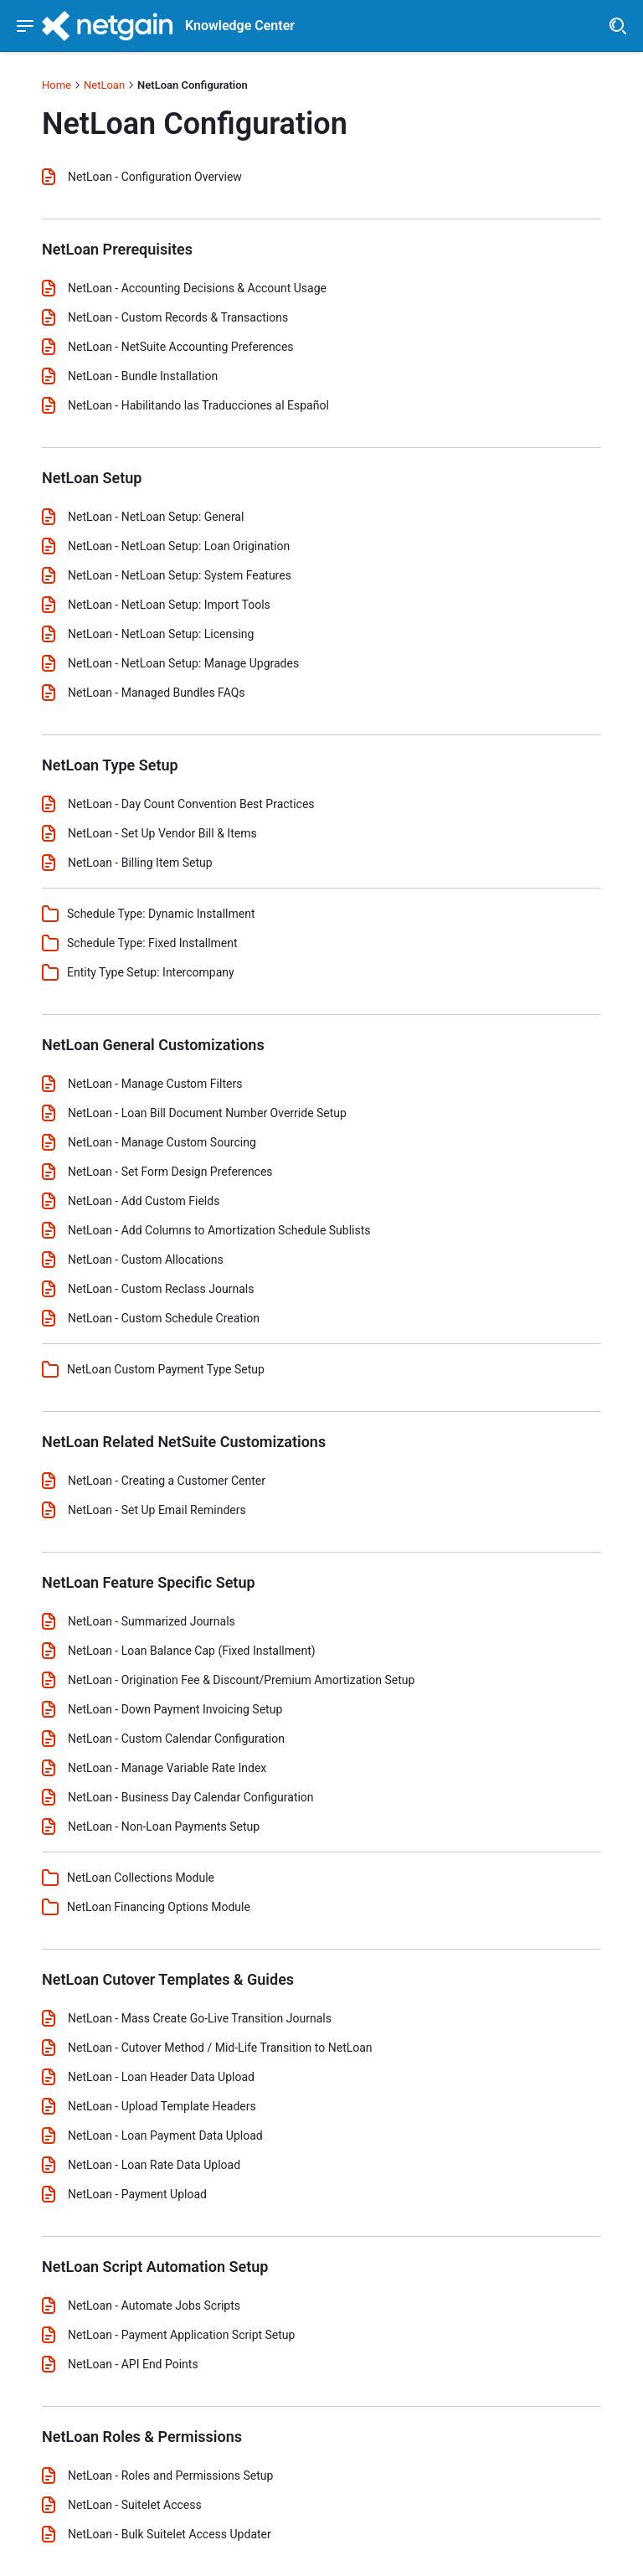 The width and height of the screenshot is (643, 2576). I want to click on NetLoan - Loan Rate Data Upload, so click(154, 2165).